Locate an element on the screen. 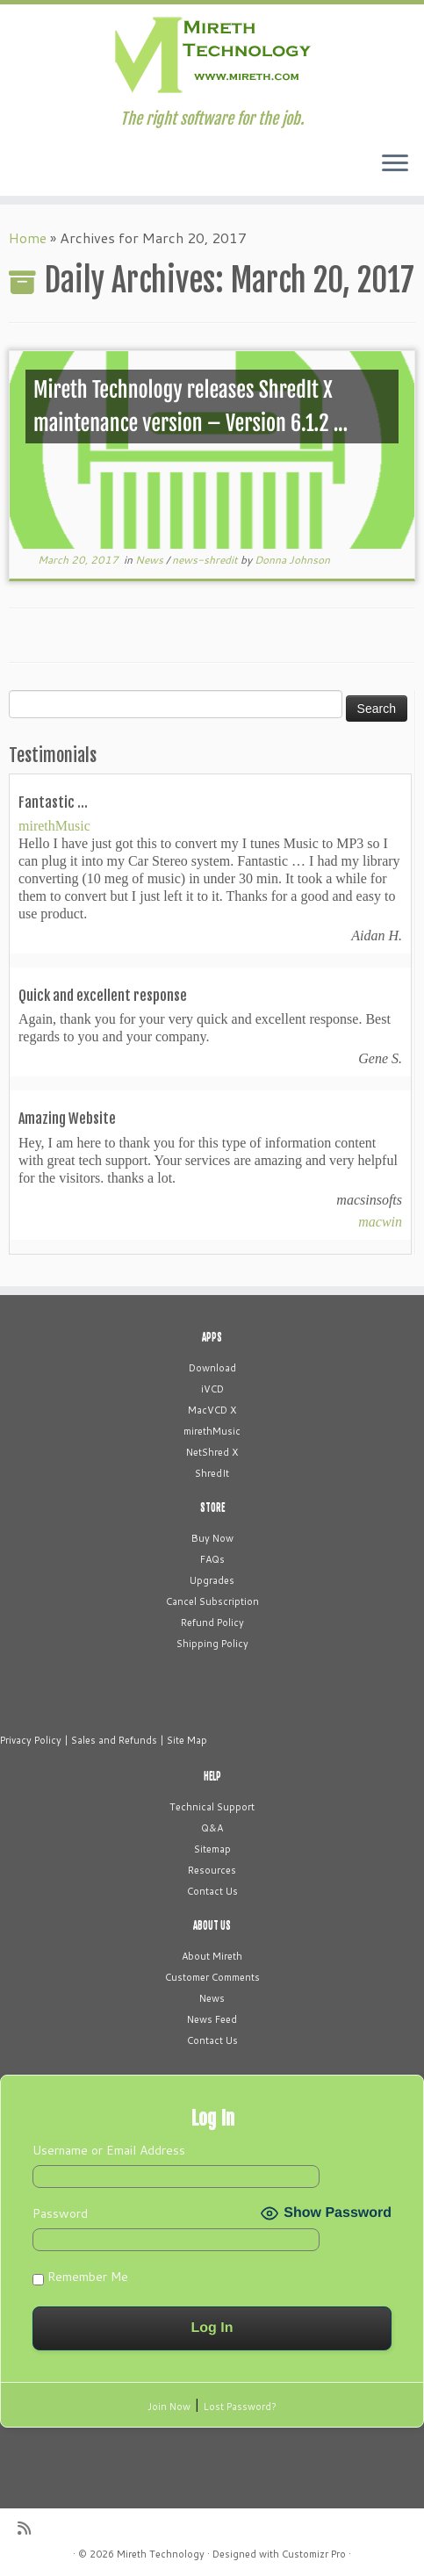 This screenshot has height=2576, width=424. Technical Support is located at coordinates (212, 1807).